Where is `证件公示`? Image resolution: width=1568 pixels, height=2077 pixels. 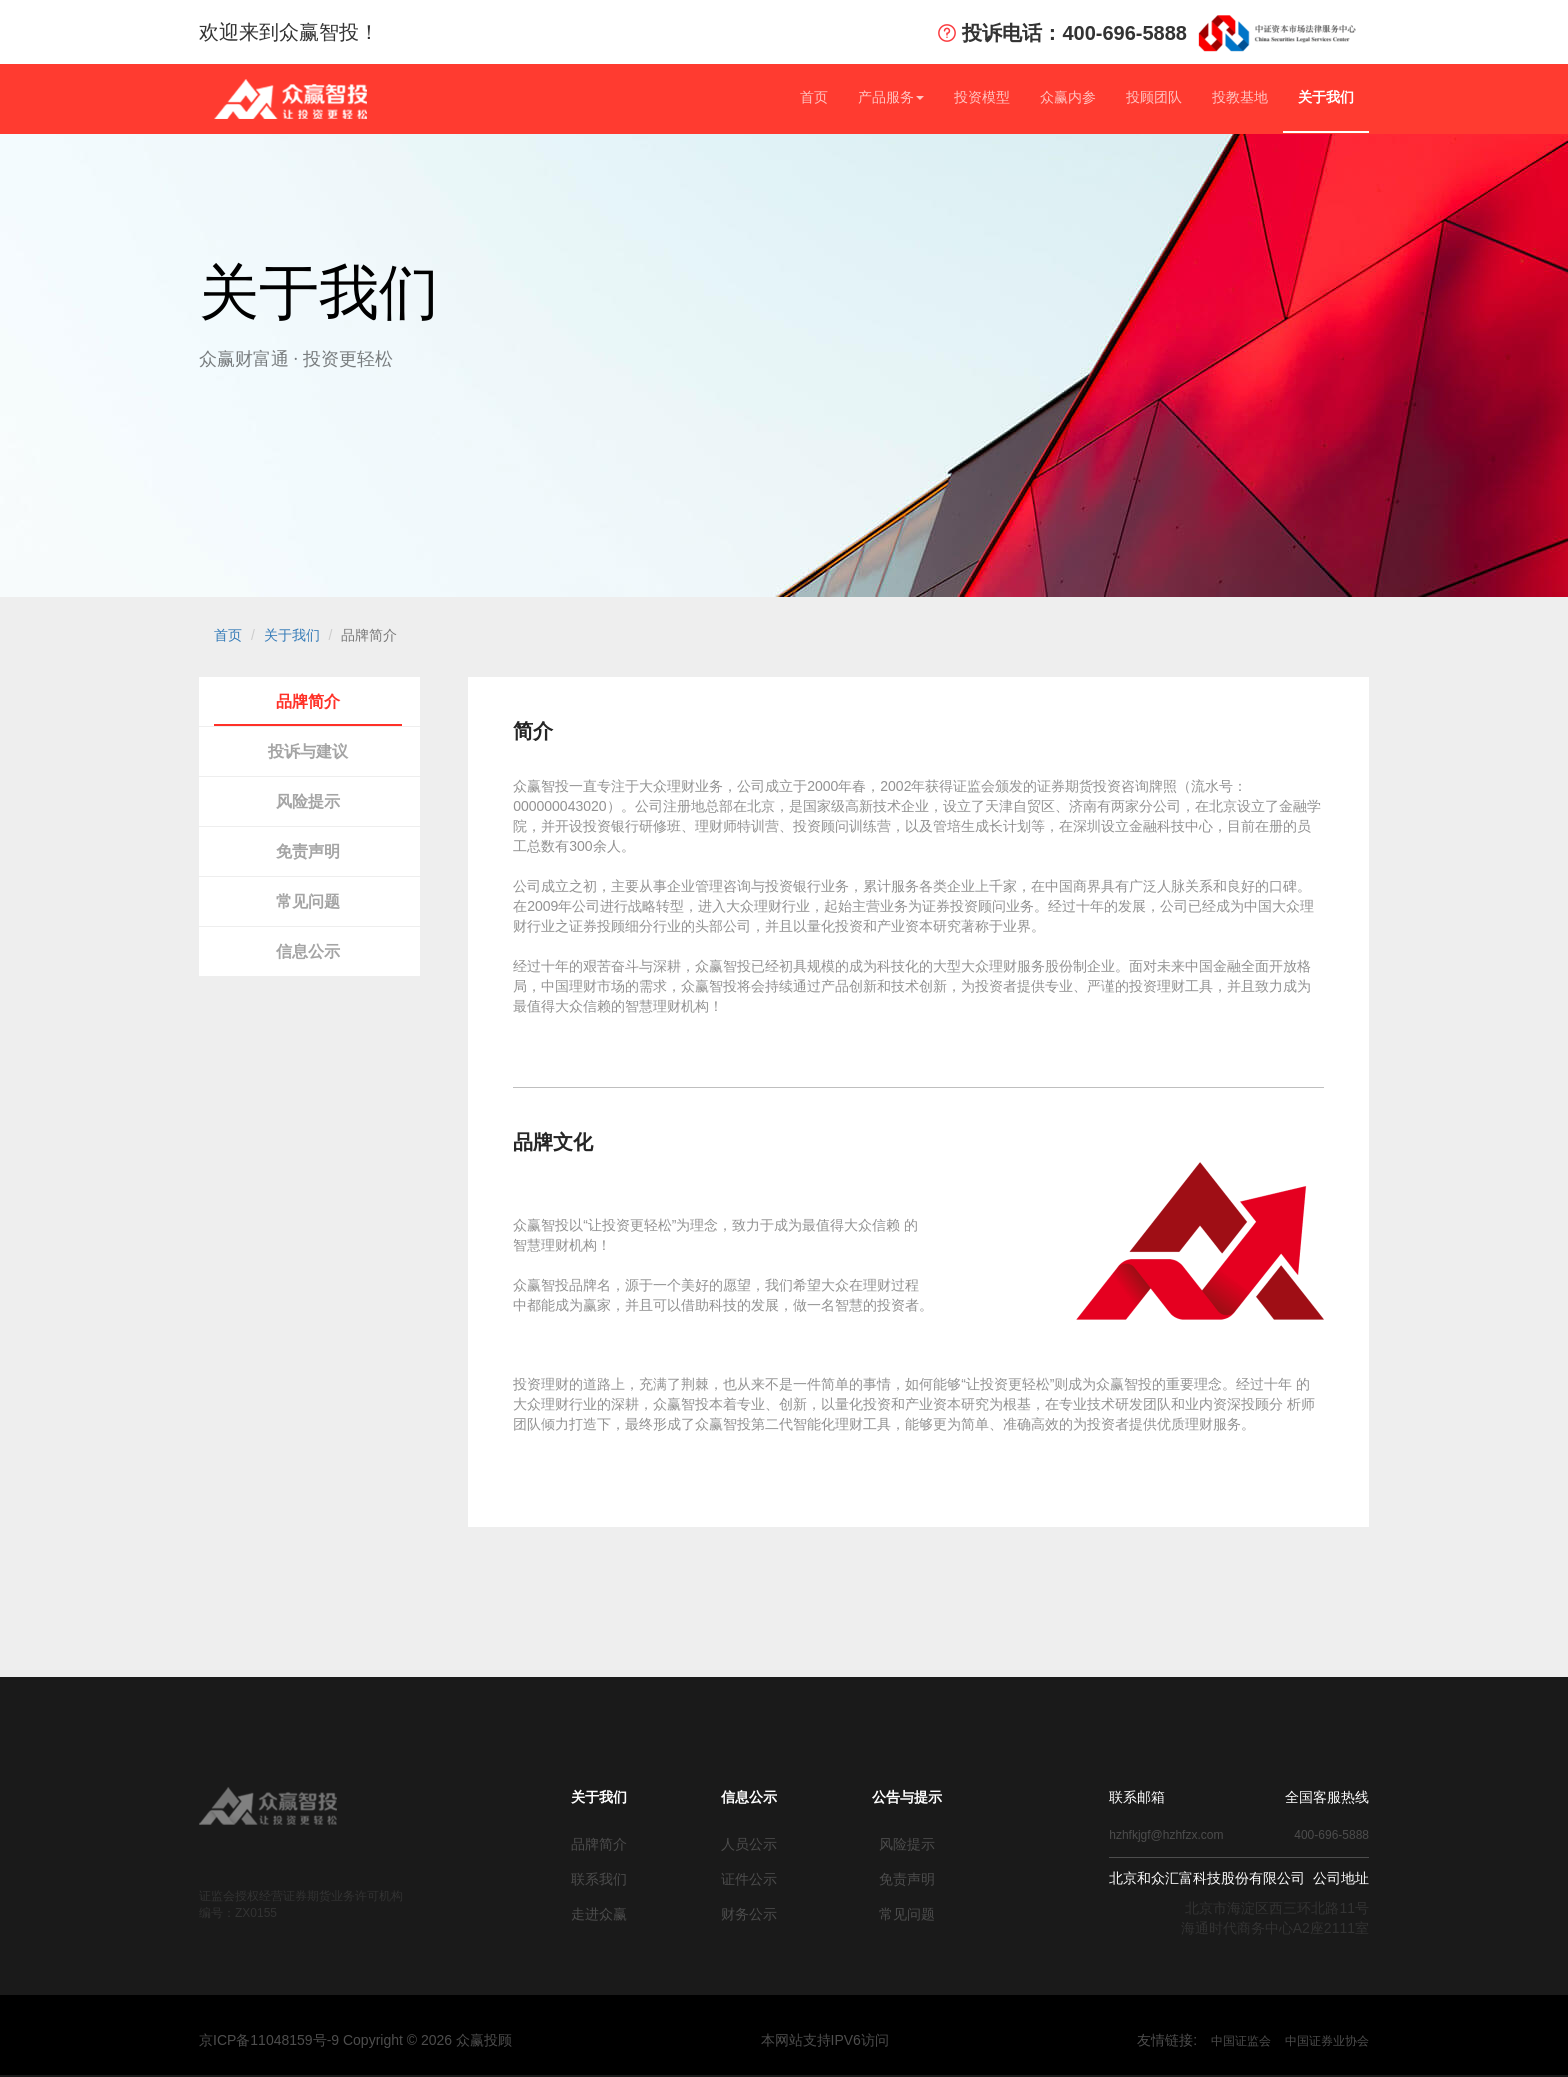 证件公示 is located at coordinates (749, 1879).